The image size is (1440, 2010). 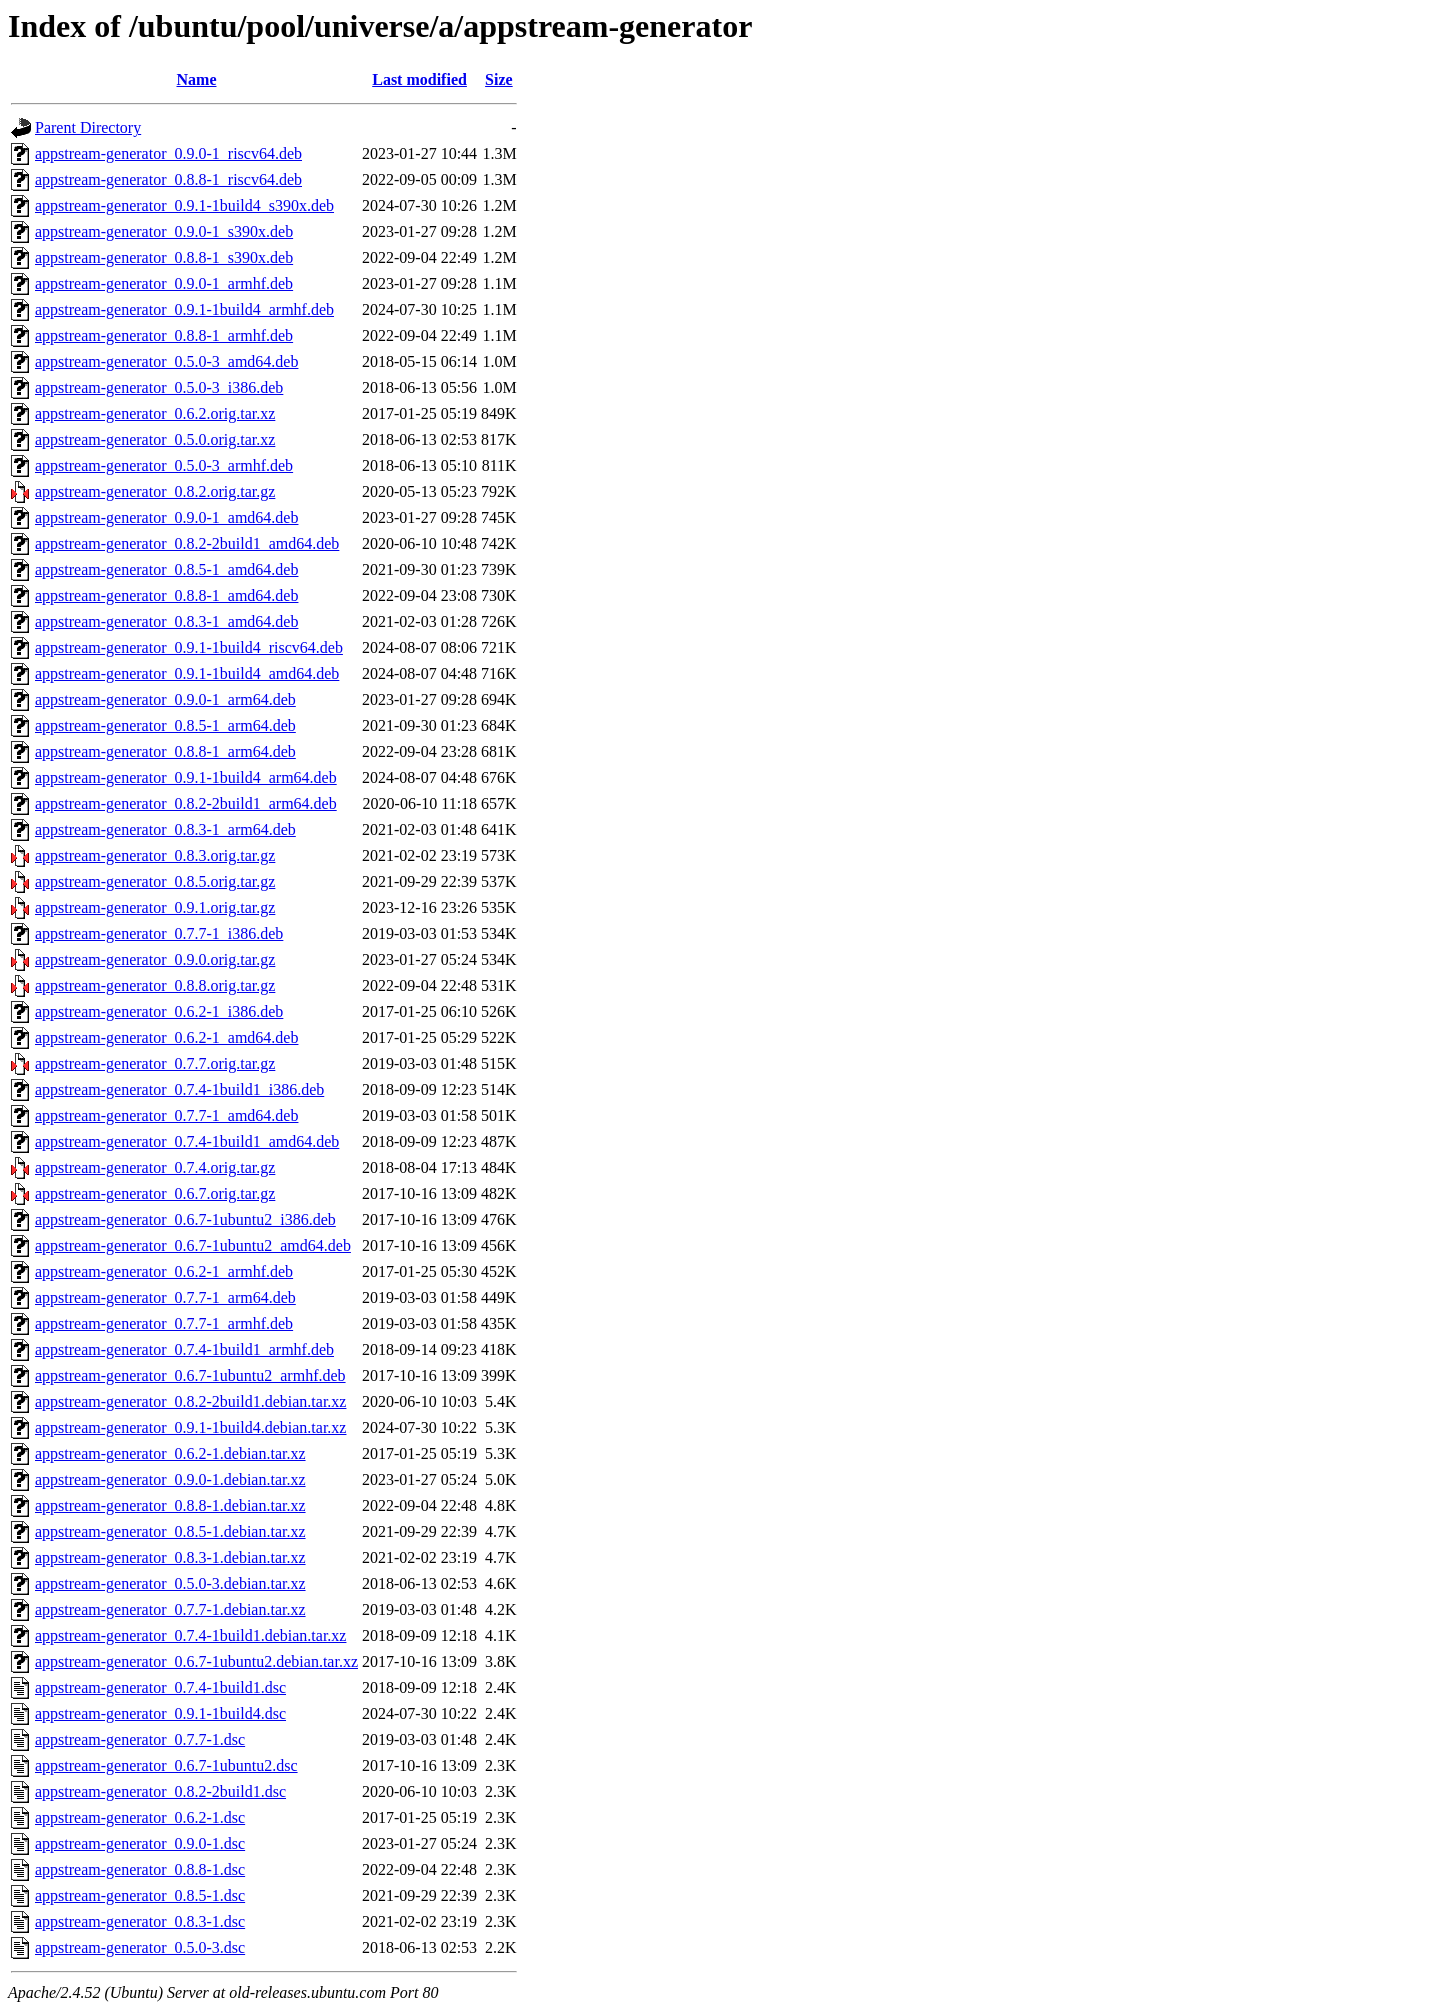 What do you see at coordinates (170, 1479) in the screenshot?
I see `appstream-generator_0.9.0-1.debian.tar.xz` at bounding box center [170, 1479].